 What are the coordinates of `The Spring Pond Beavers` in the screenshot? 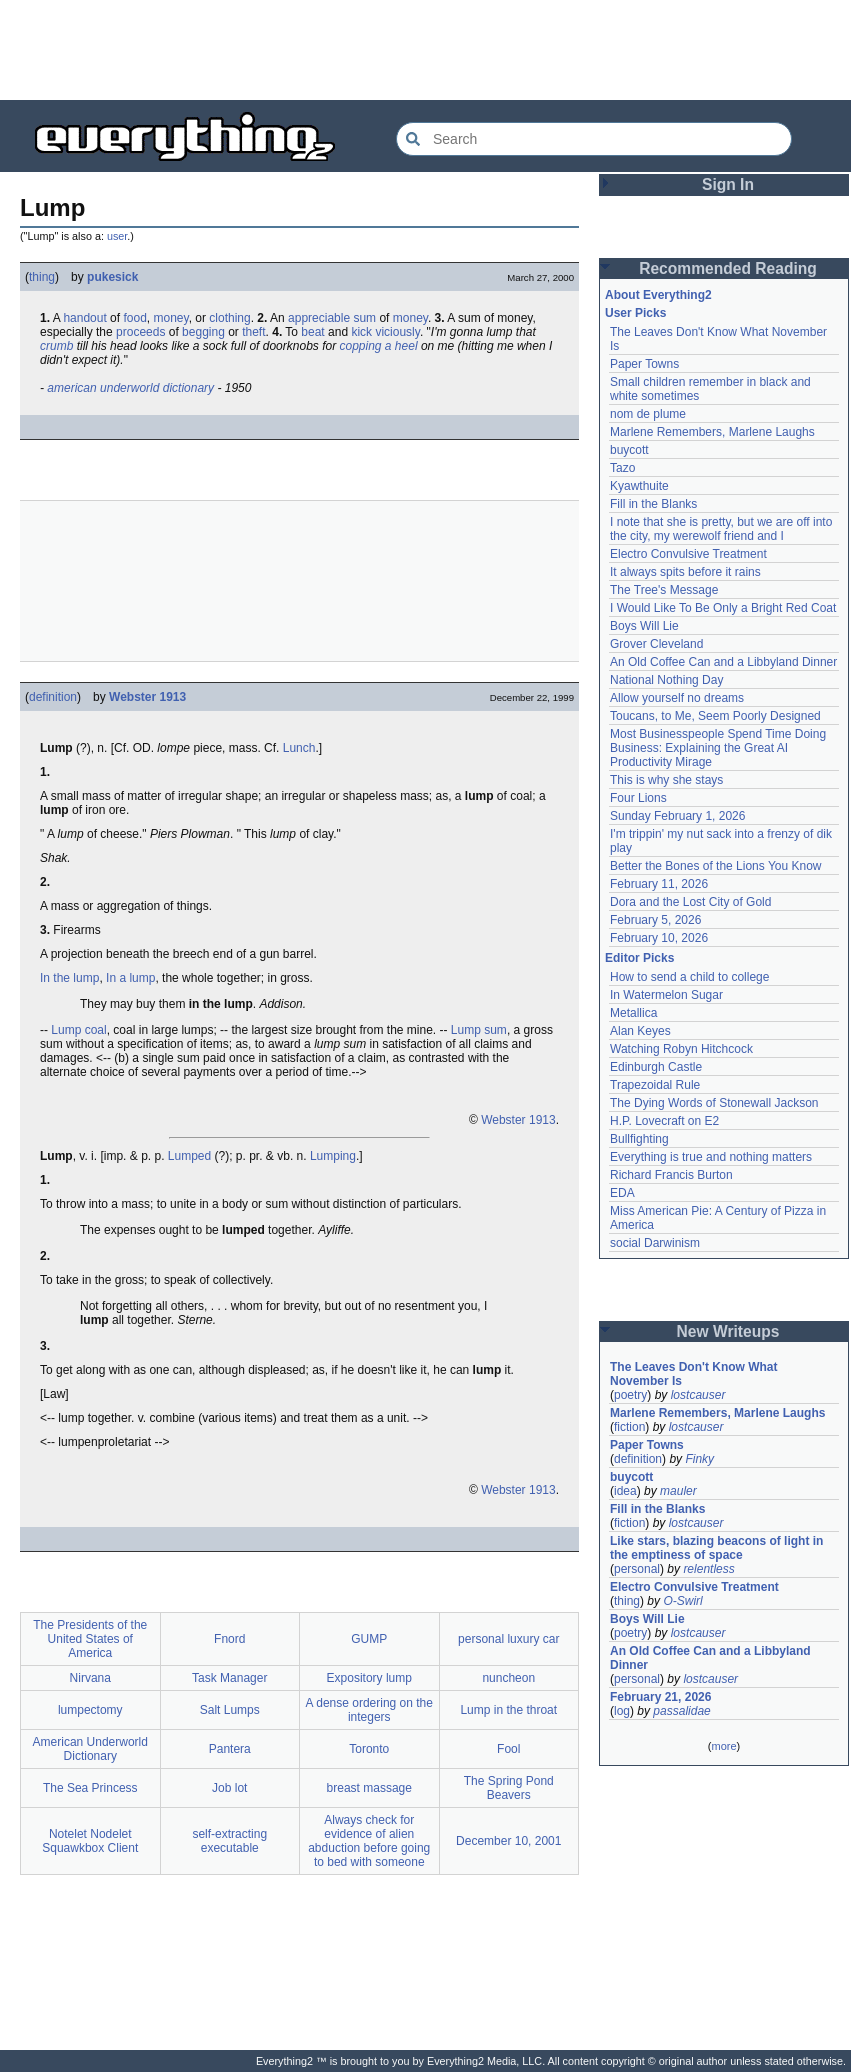 It's located at (509, 1788).